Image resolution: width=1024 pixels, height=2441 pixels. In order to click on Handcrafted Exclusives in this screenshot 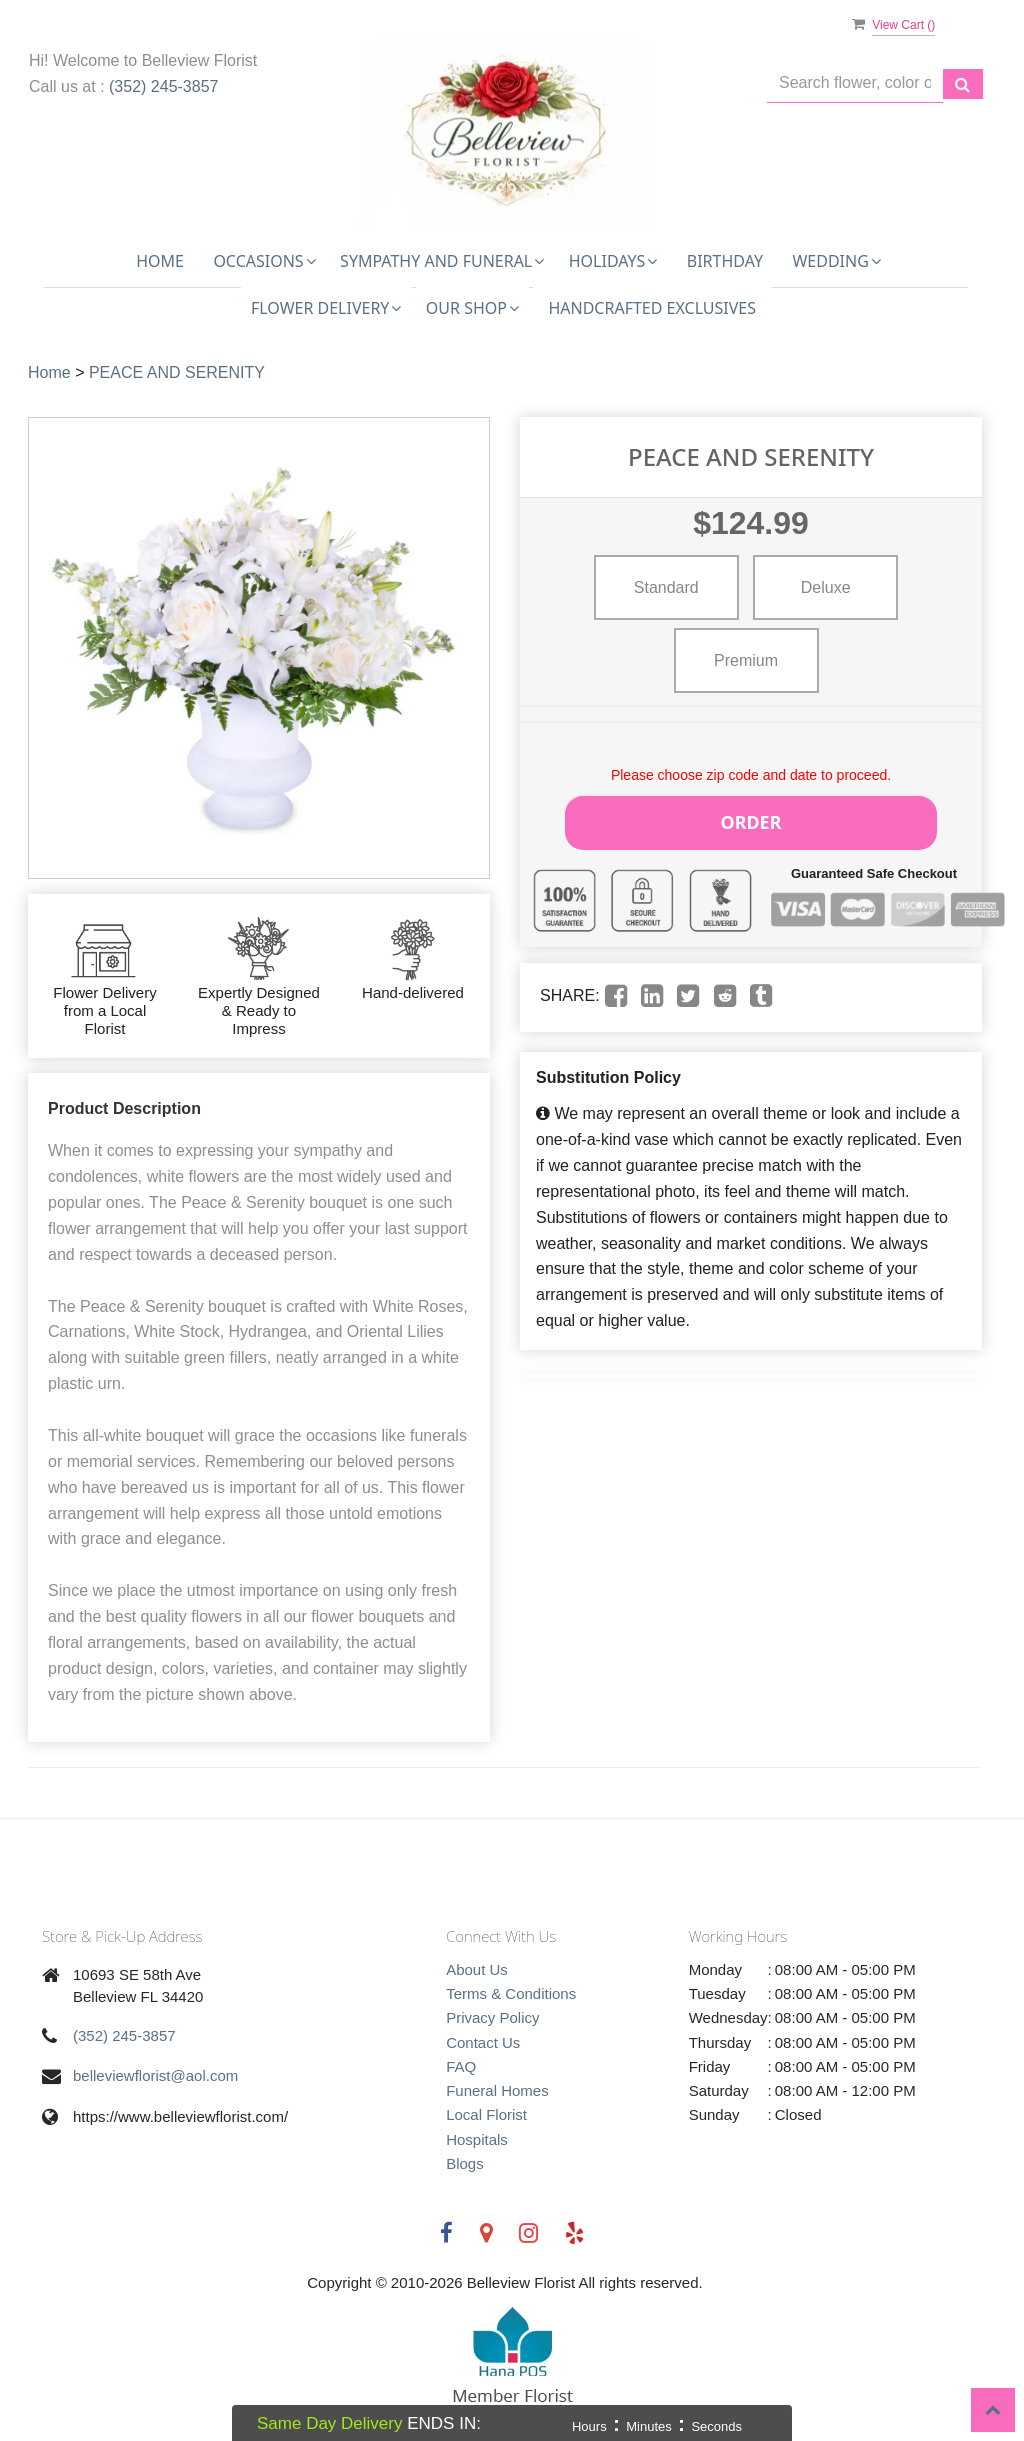, I will do `click(652, 308)`.